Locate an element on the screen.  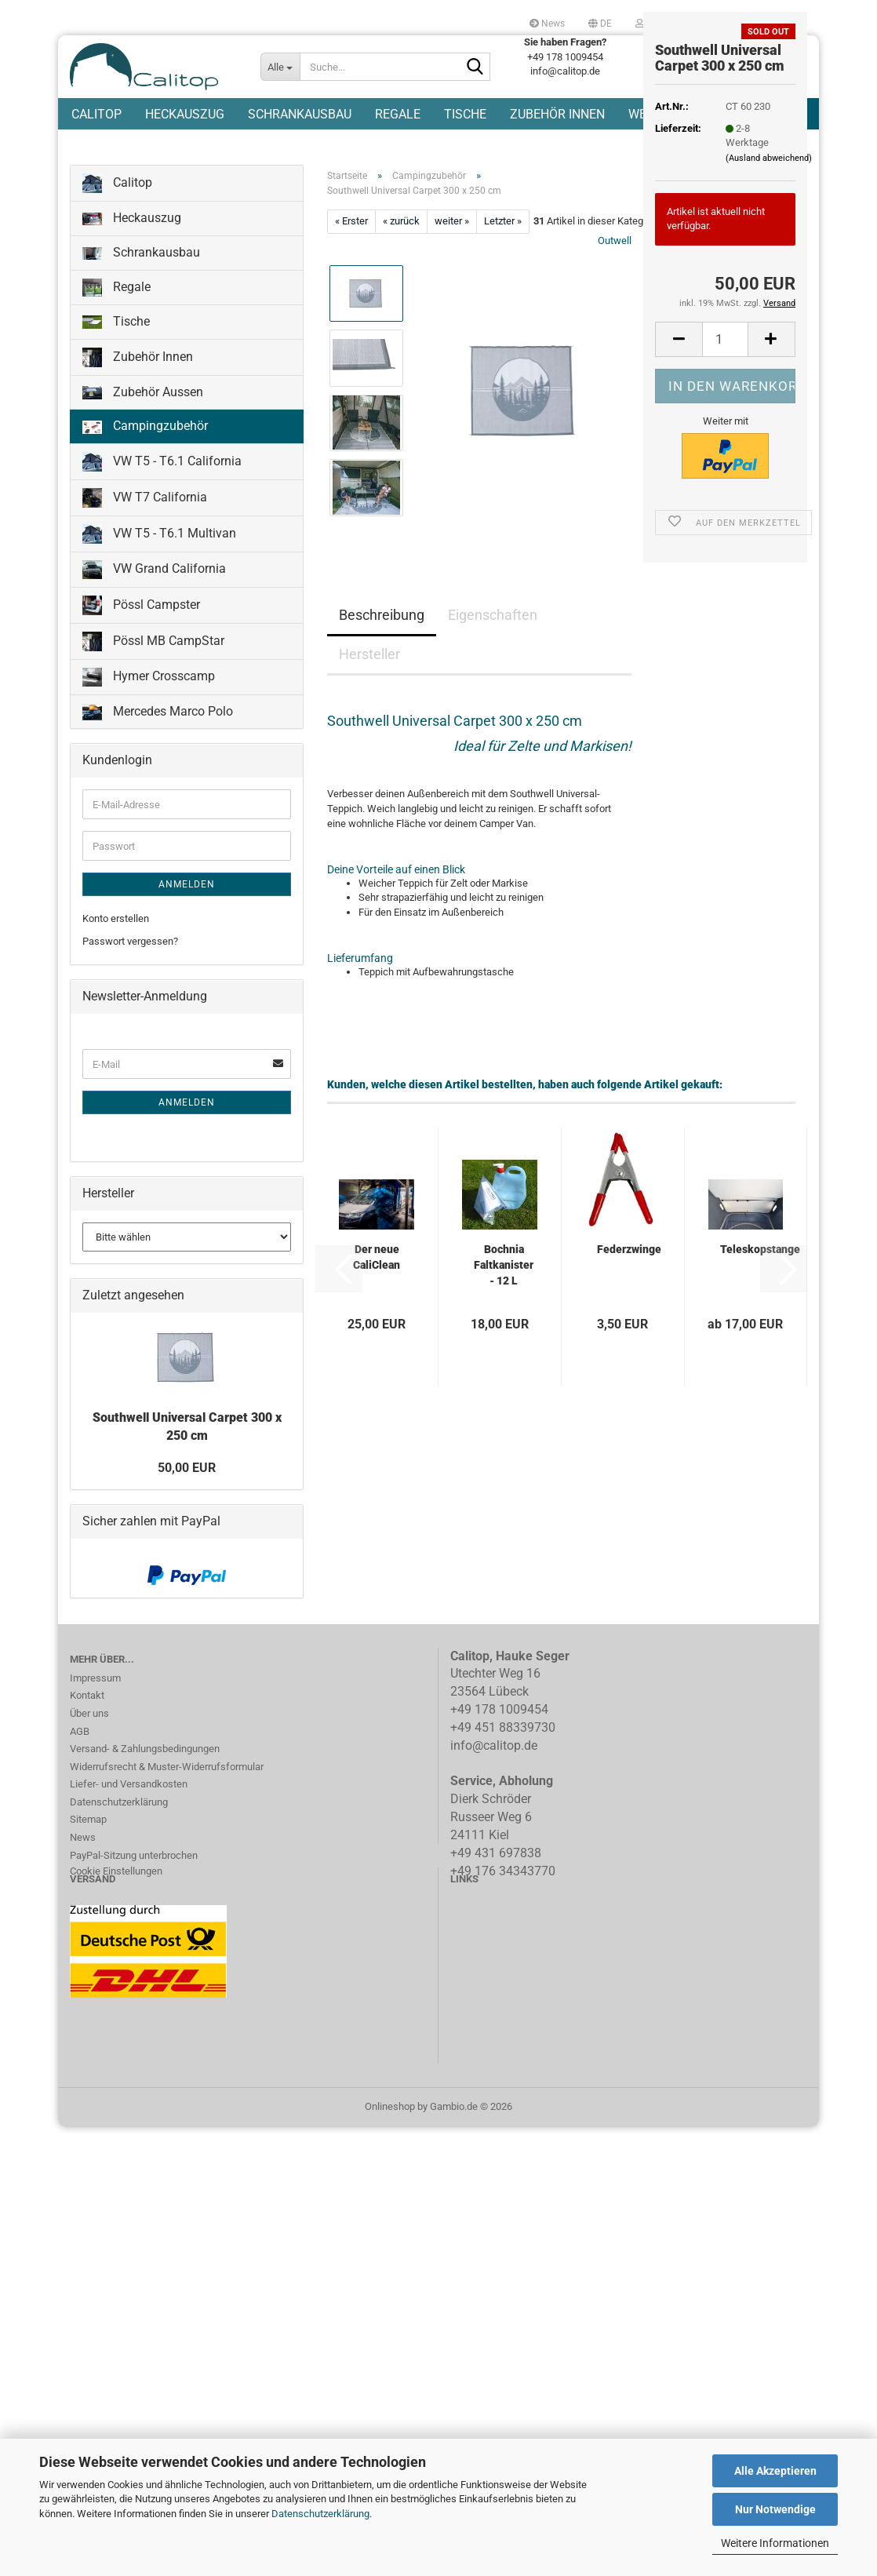
Weitere Informationen is located at coordinates (775, 2543).